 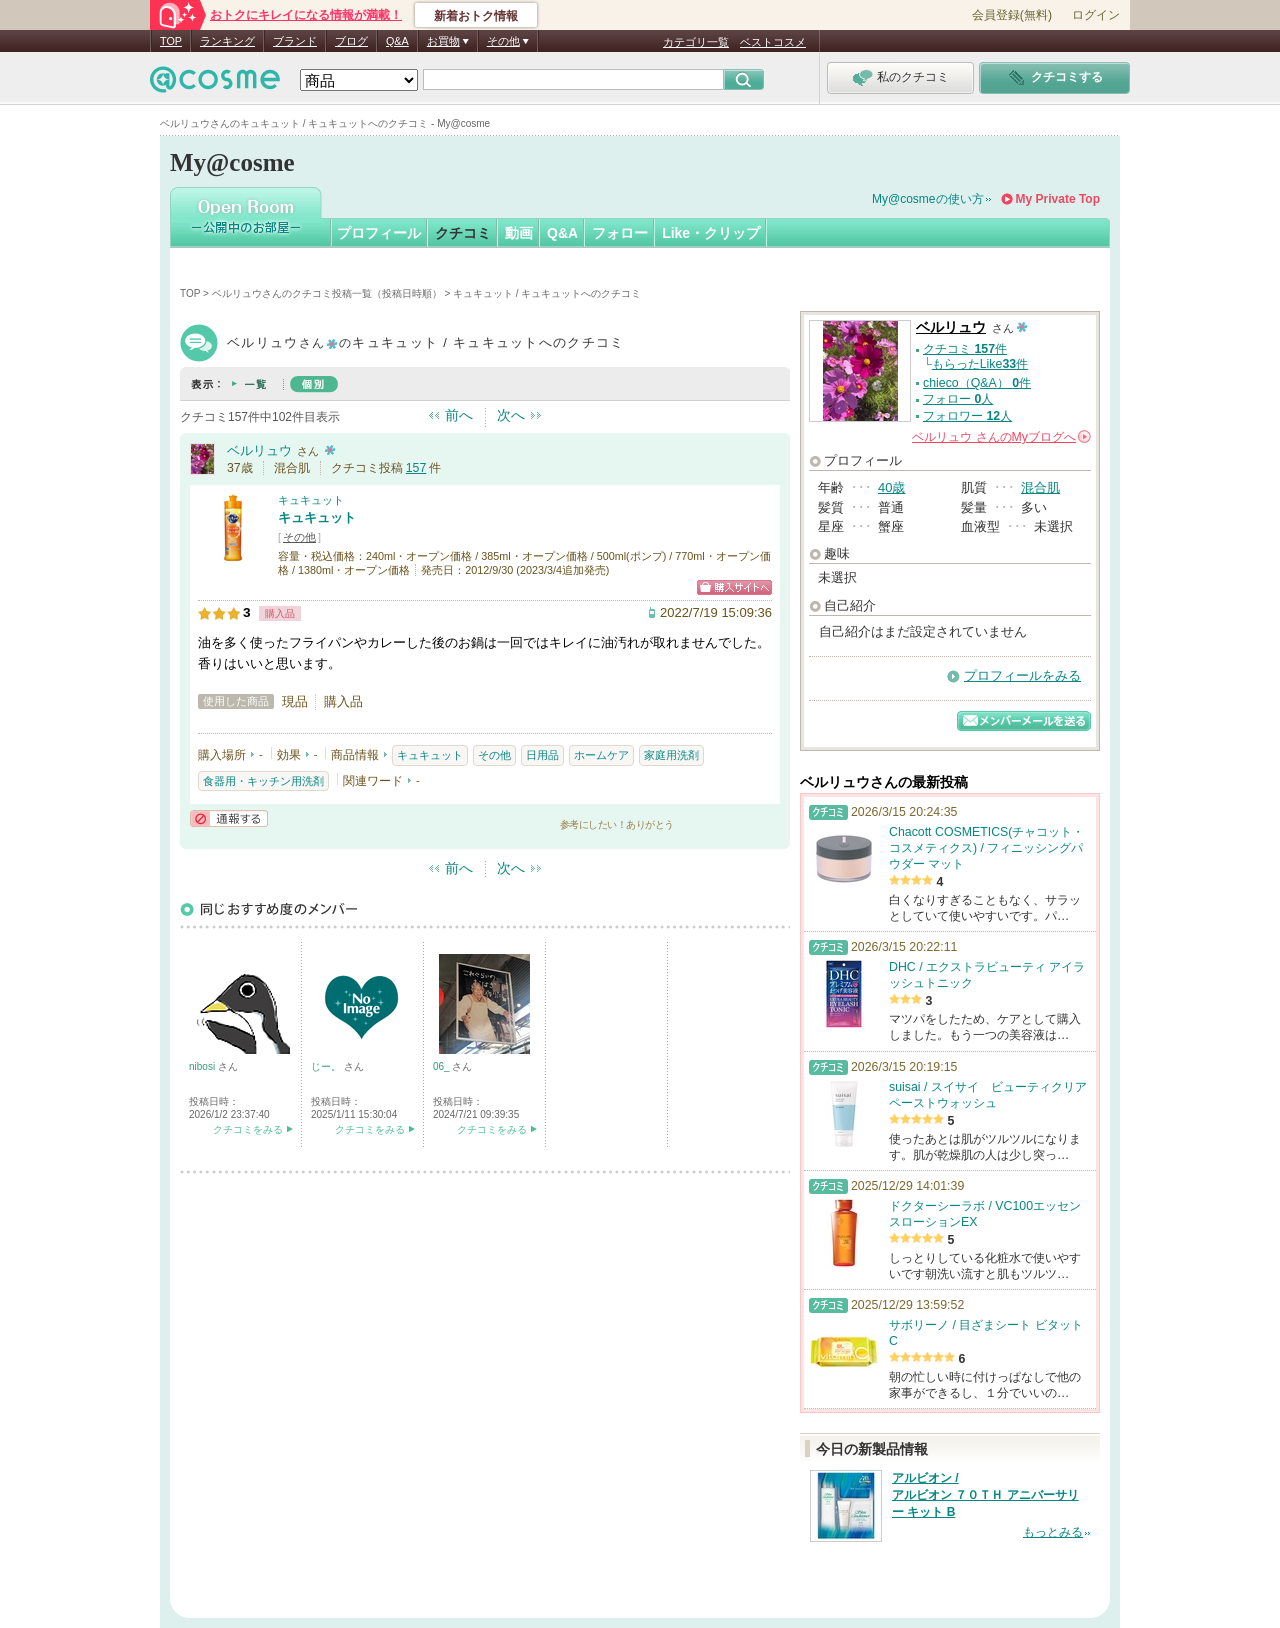 I want to click on 動画, so click(x=519, y=233).